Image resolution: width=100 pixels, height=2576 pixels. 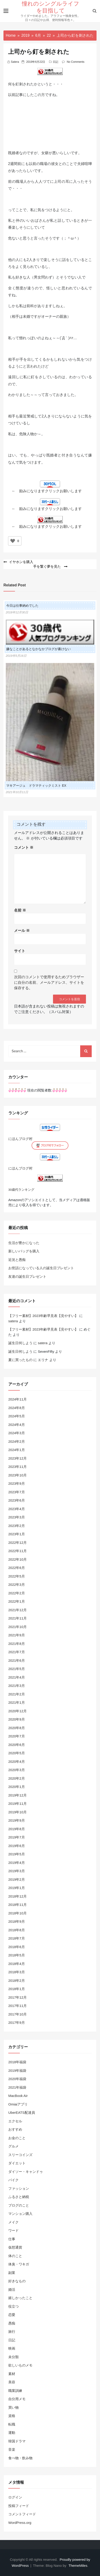 What do you see at coordinates (11, 2331) in the screenshot?
I see `旅行` at bounding box center [11, 2331].